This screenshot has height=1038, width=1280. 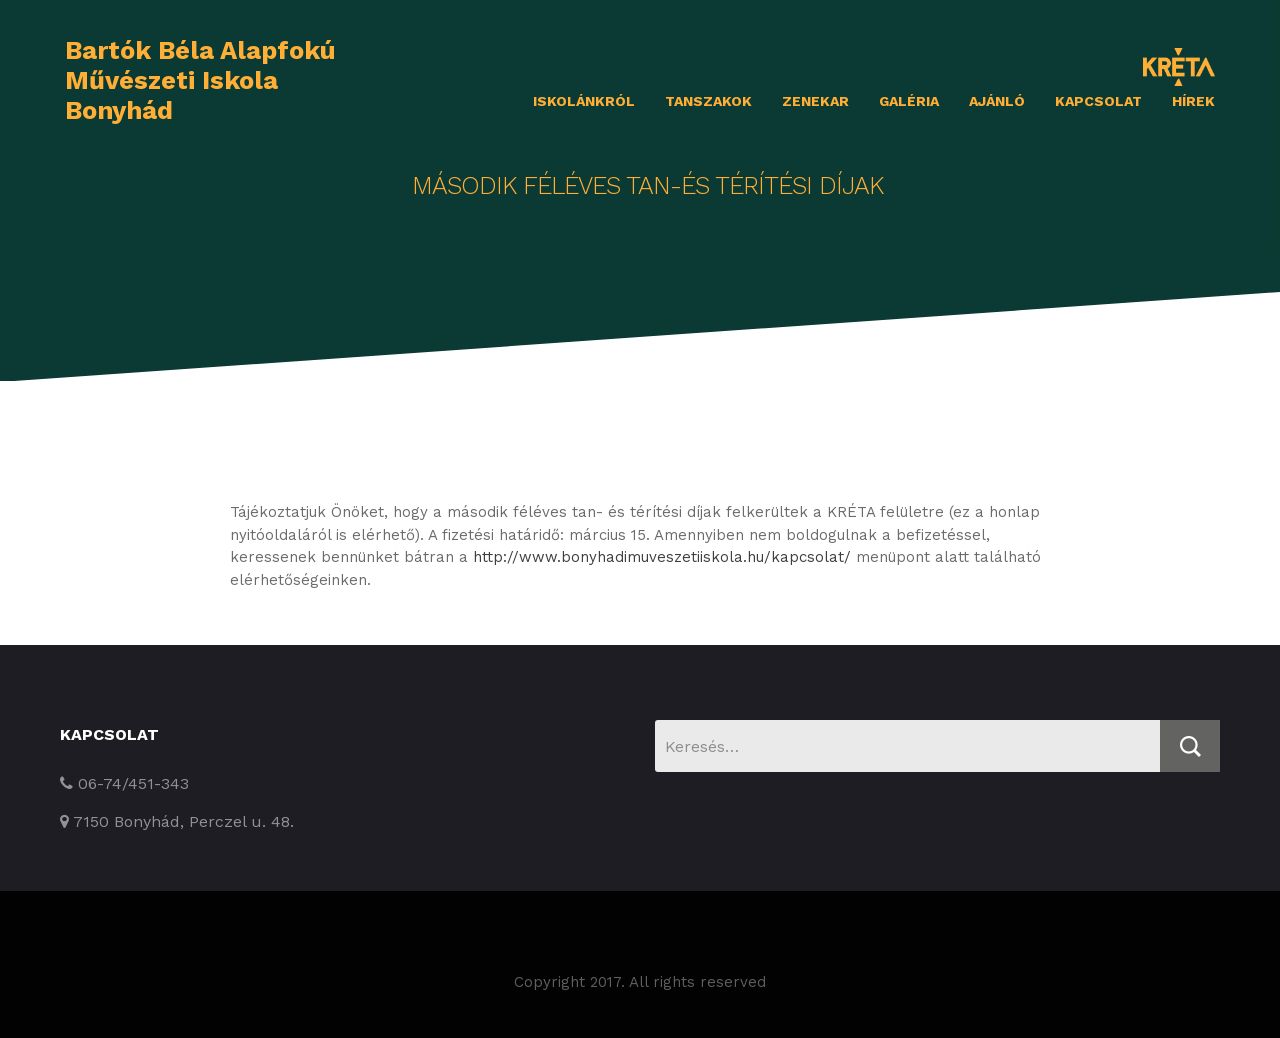 I want to click on Iskolánkról, so click(x=584, y=101).